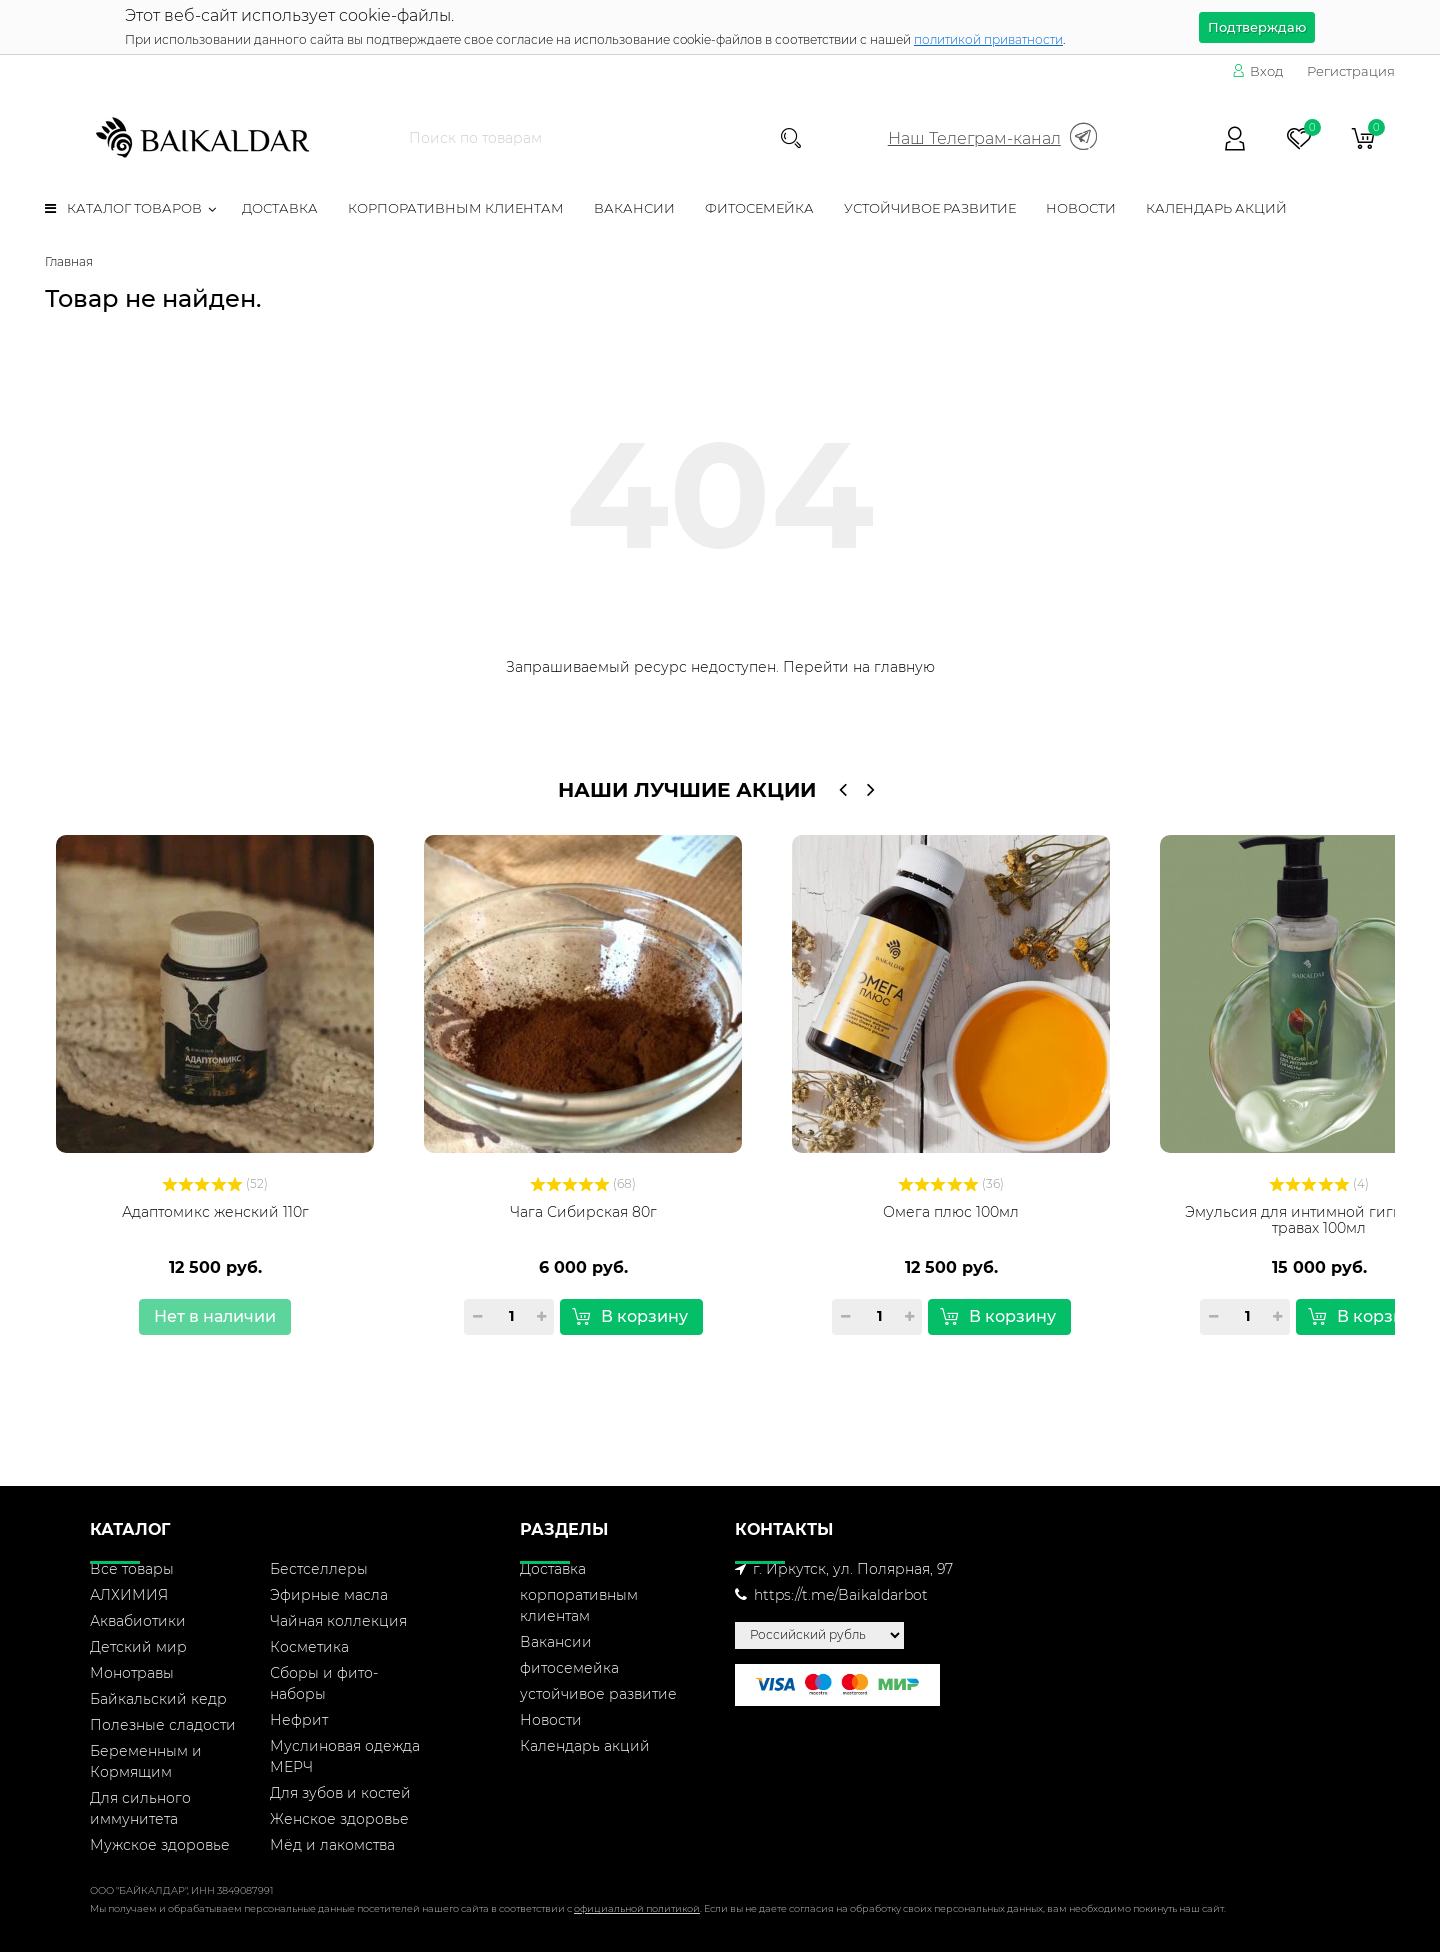  What do you see at coordinates (634, 208) in the screenshot?
I see `Вакансии` at bounding box center [634, 208].